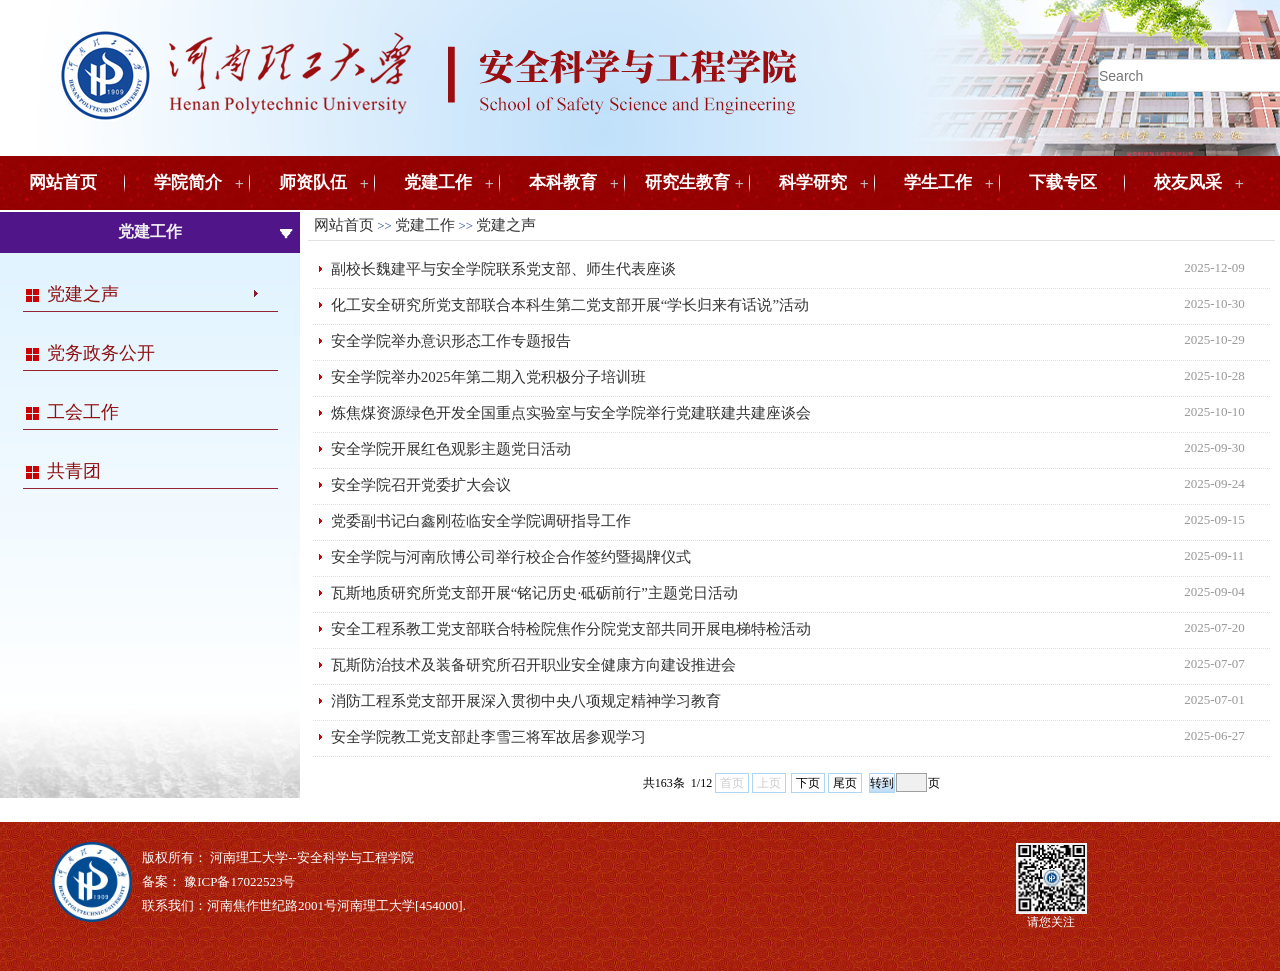 This screenshot has height=971, width=1280. Describe the element at coordinates (63, 182) in the screenshot. I see `网站首页` at that location.